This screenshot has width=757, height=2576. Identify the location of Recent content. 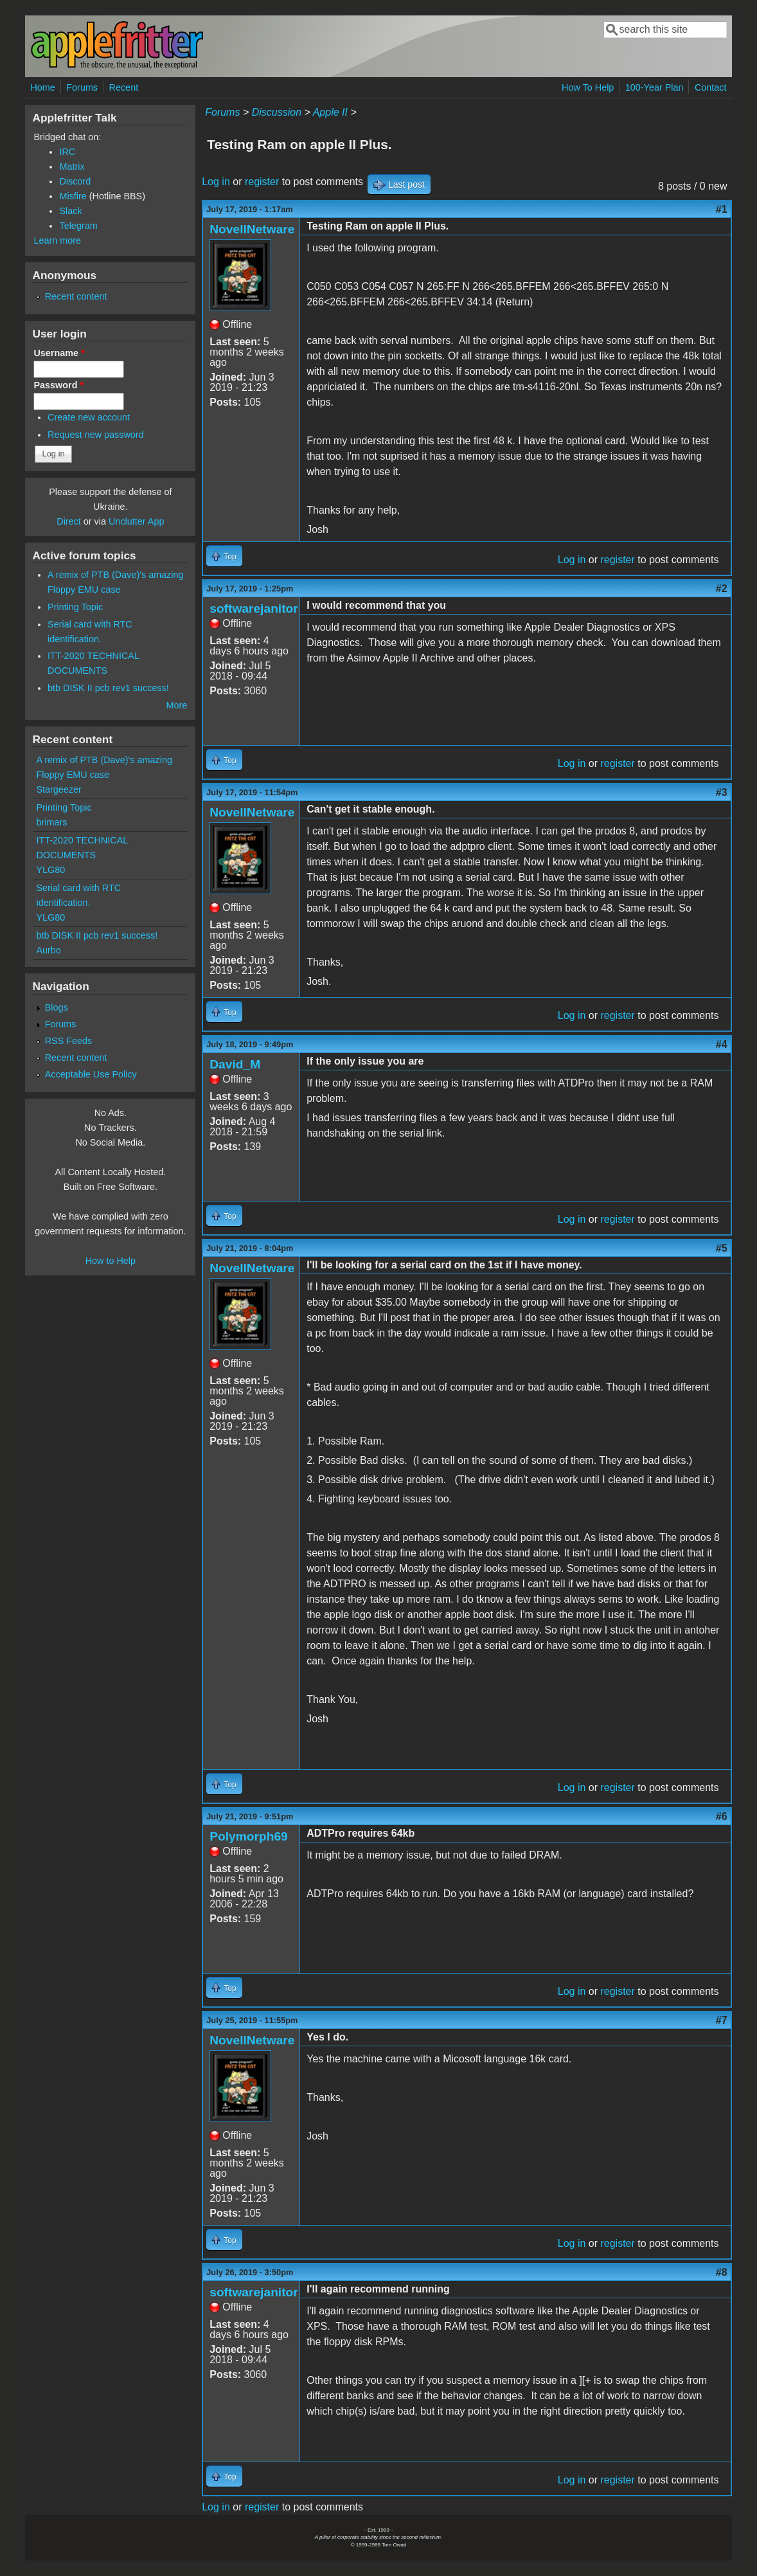
(76, 296).